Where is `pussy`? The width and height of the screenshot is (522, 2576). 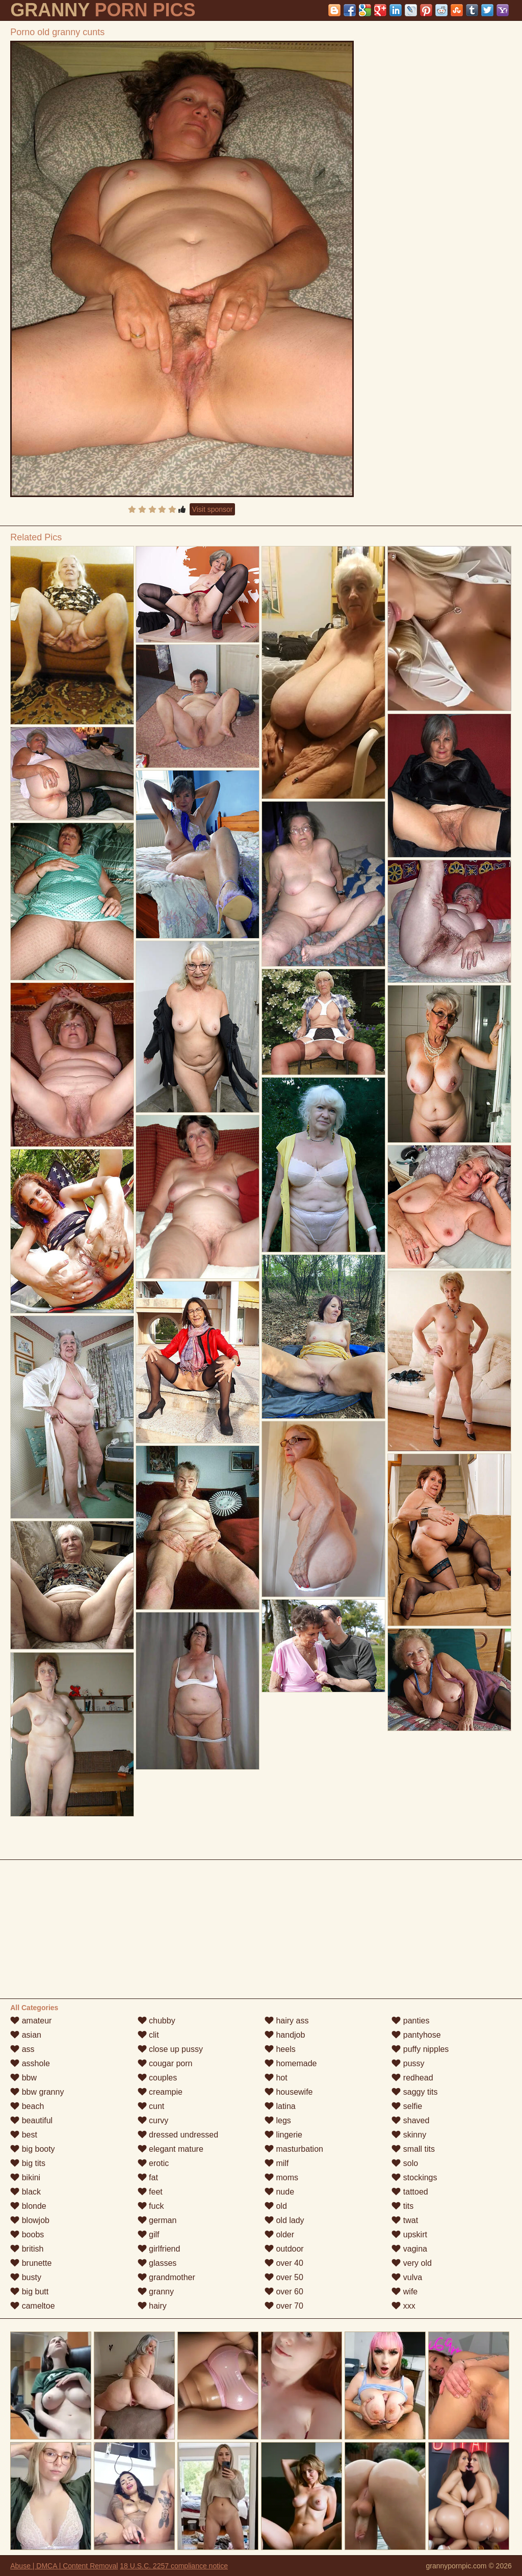 pussy is located at coordinates (408, 2063).